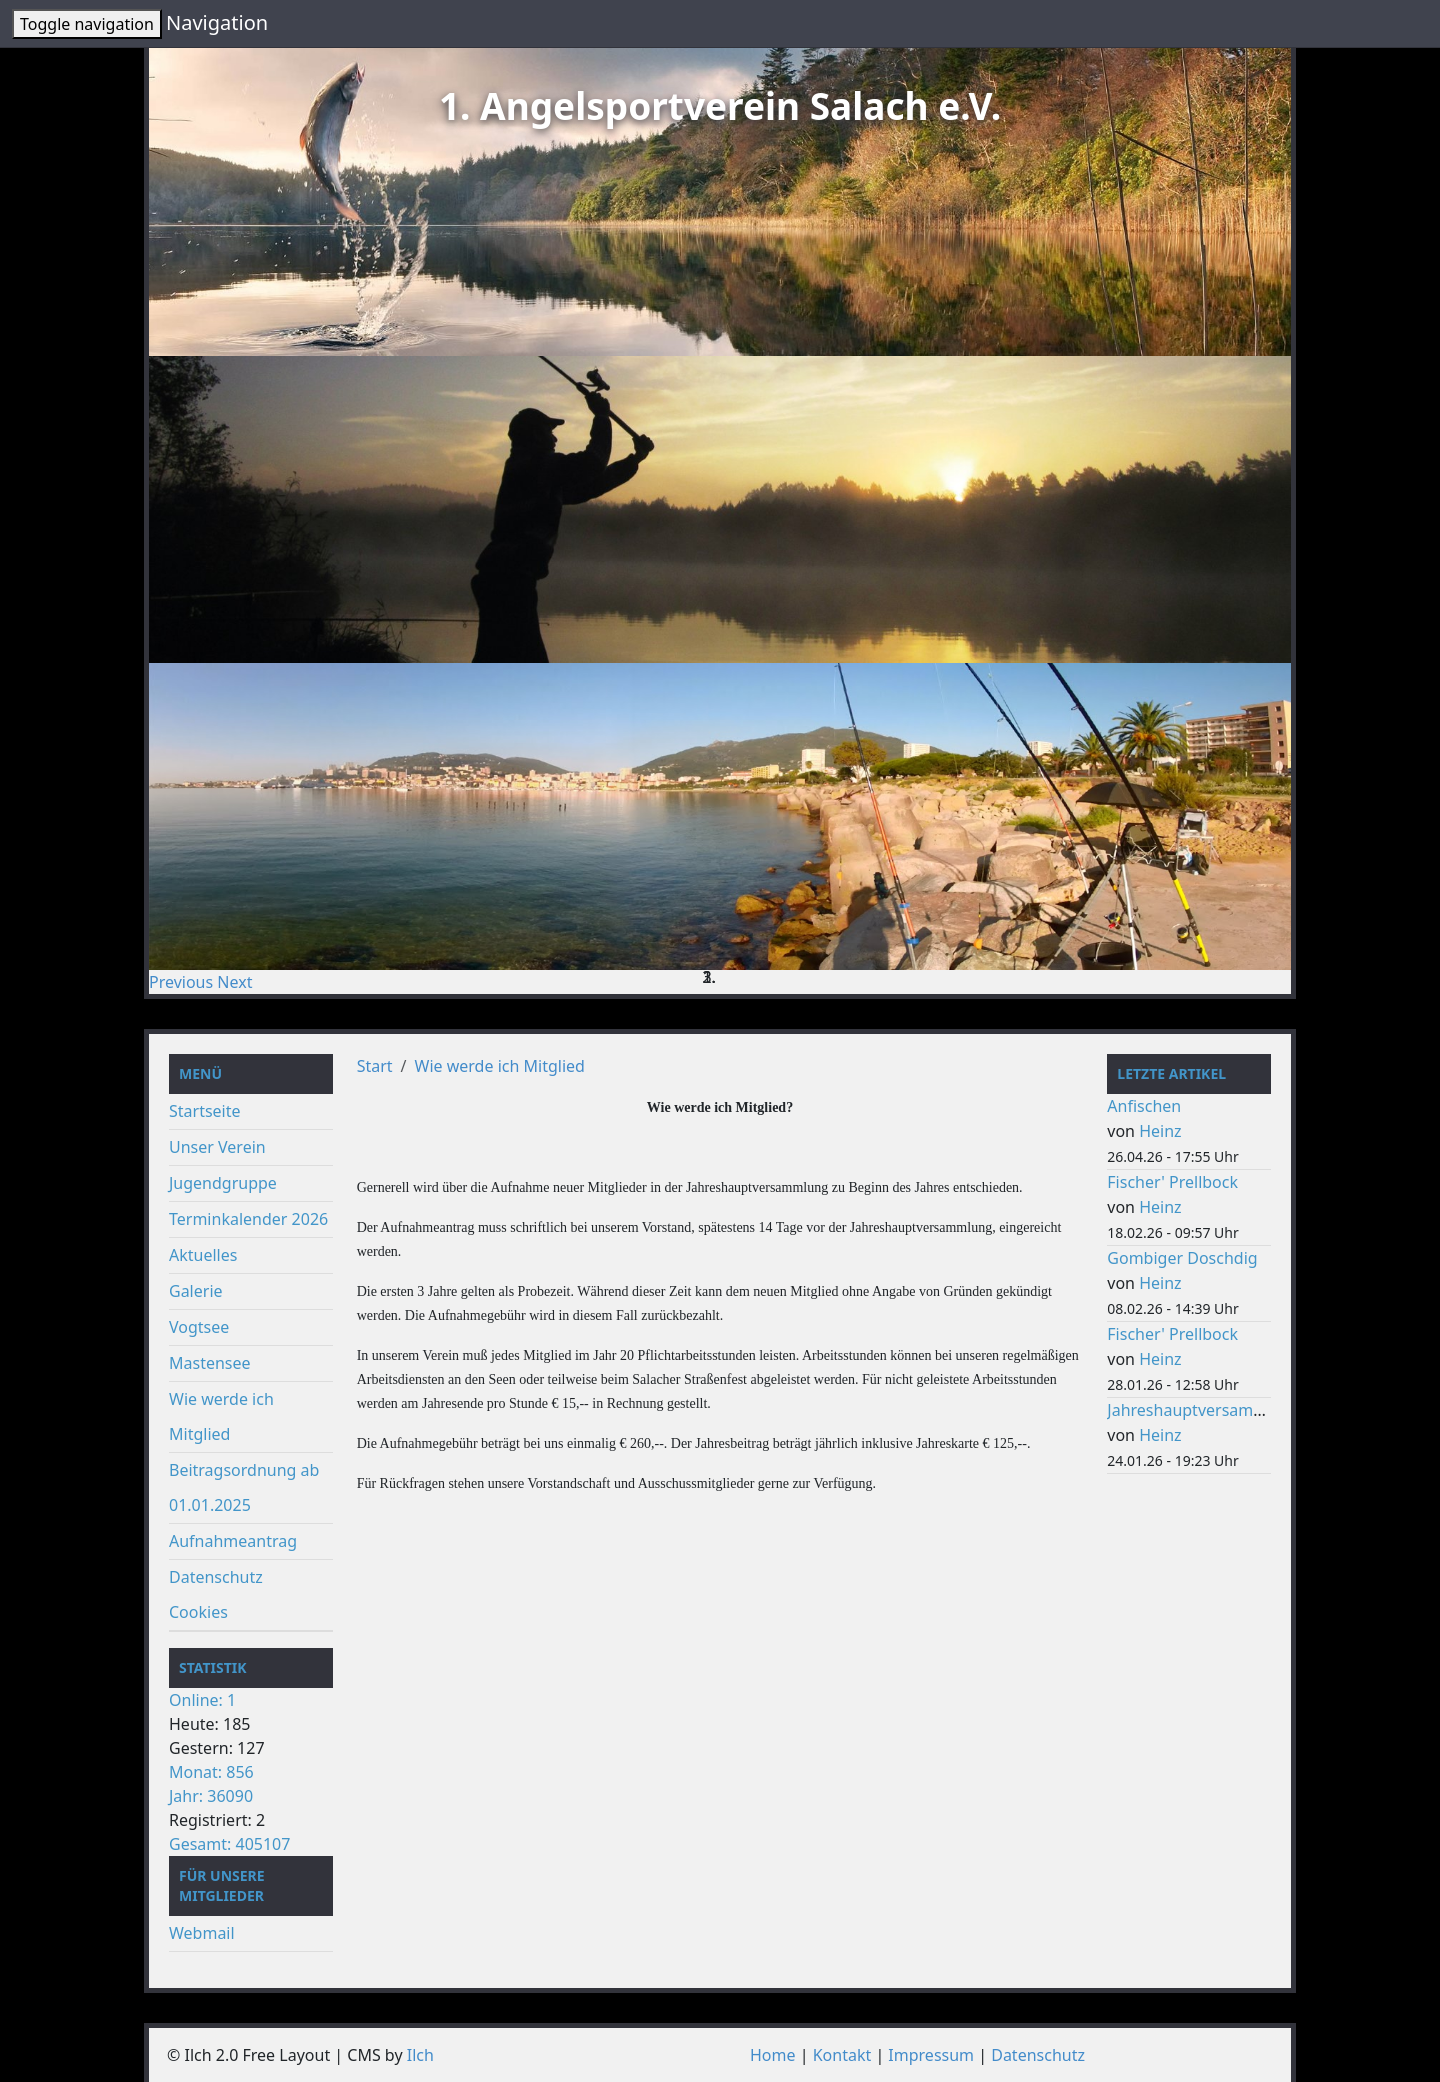 The height and width of the screenshot is (2082, 1440). I want to click on Online: 1, so click(202, 1700).